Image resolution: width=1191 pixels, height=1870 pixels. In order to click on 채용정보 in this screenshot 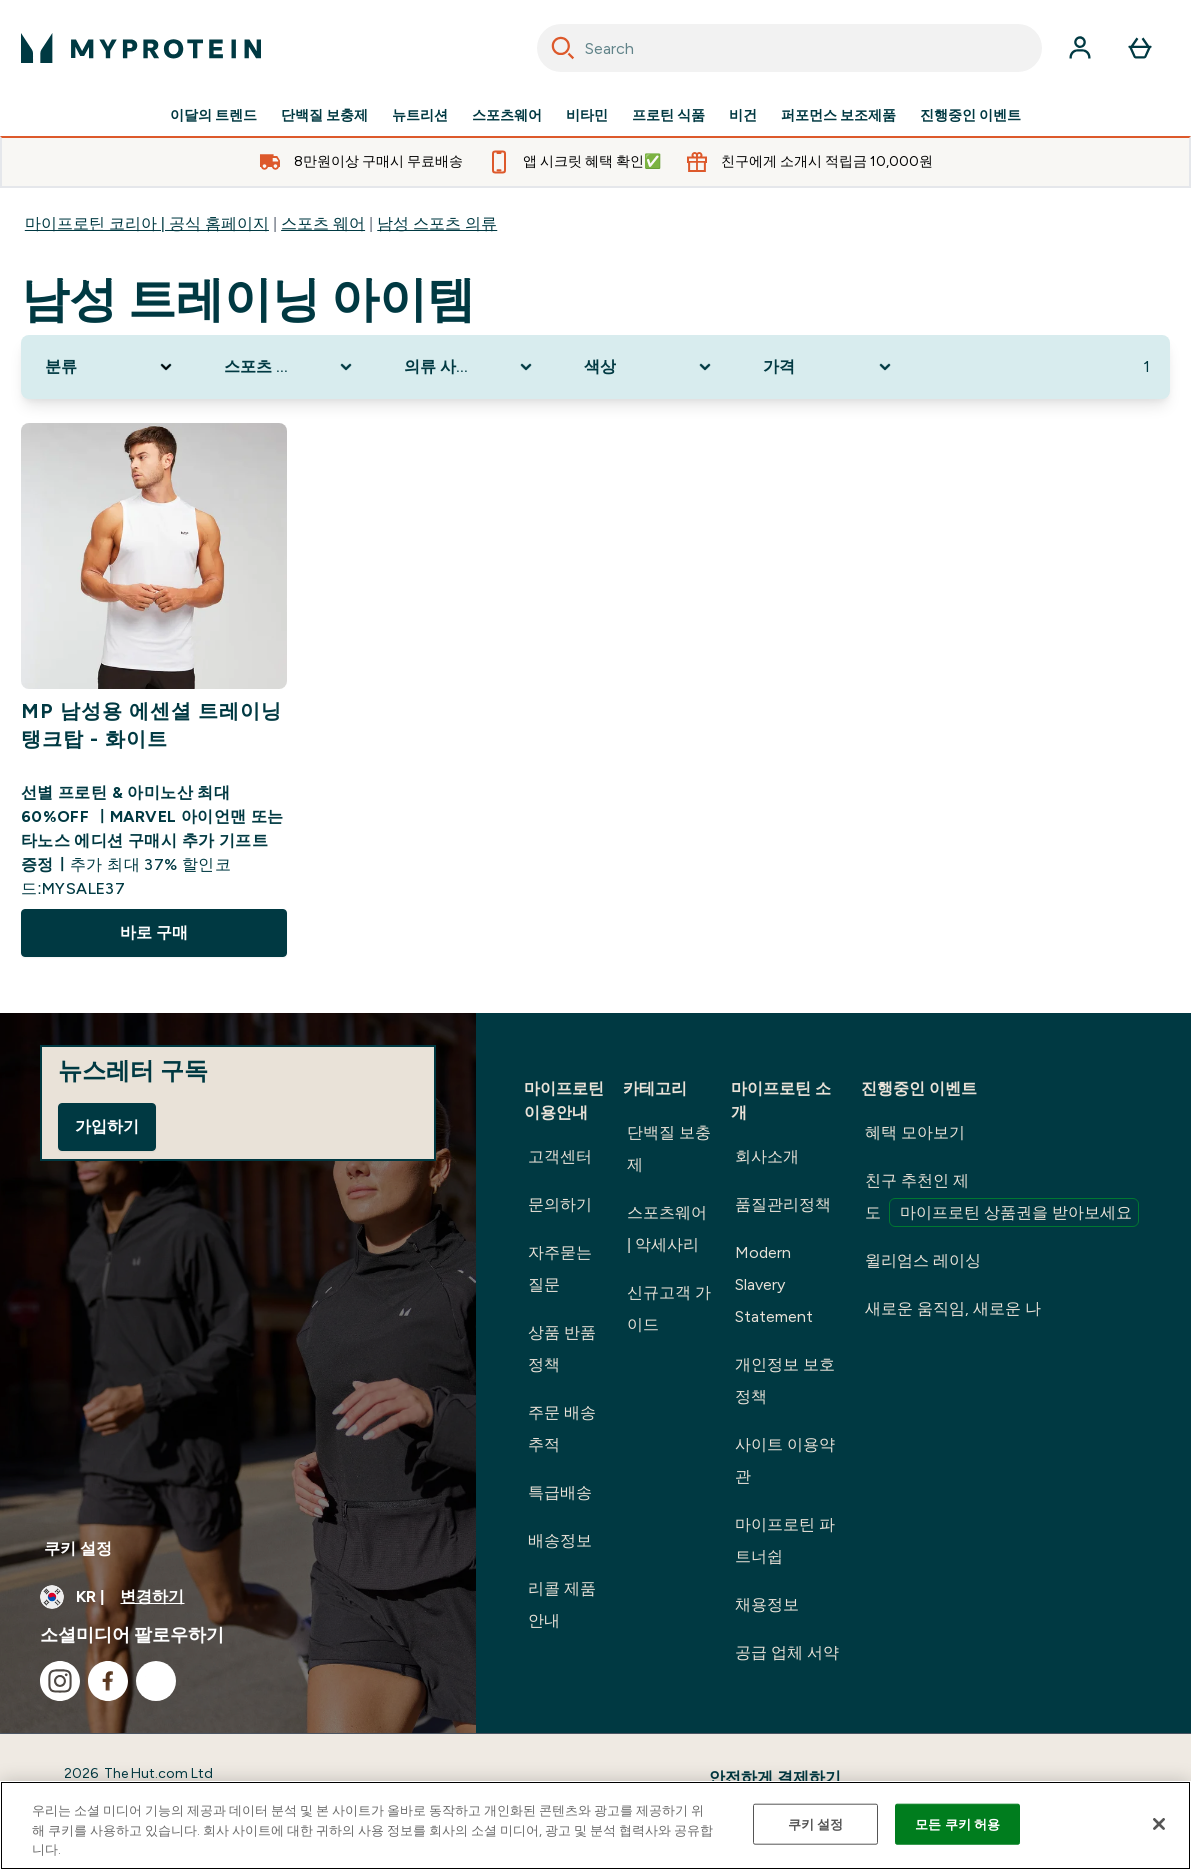, I will do `click(767, 1604)`.